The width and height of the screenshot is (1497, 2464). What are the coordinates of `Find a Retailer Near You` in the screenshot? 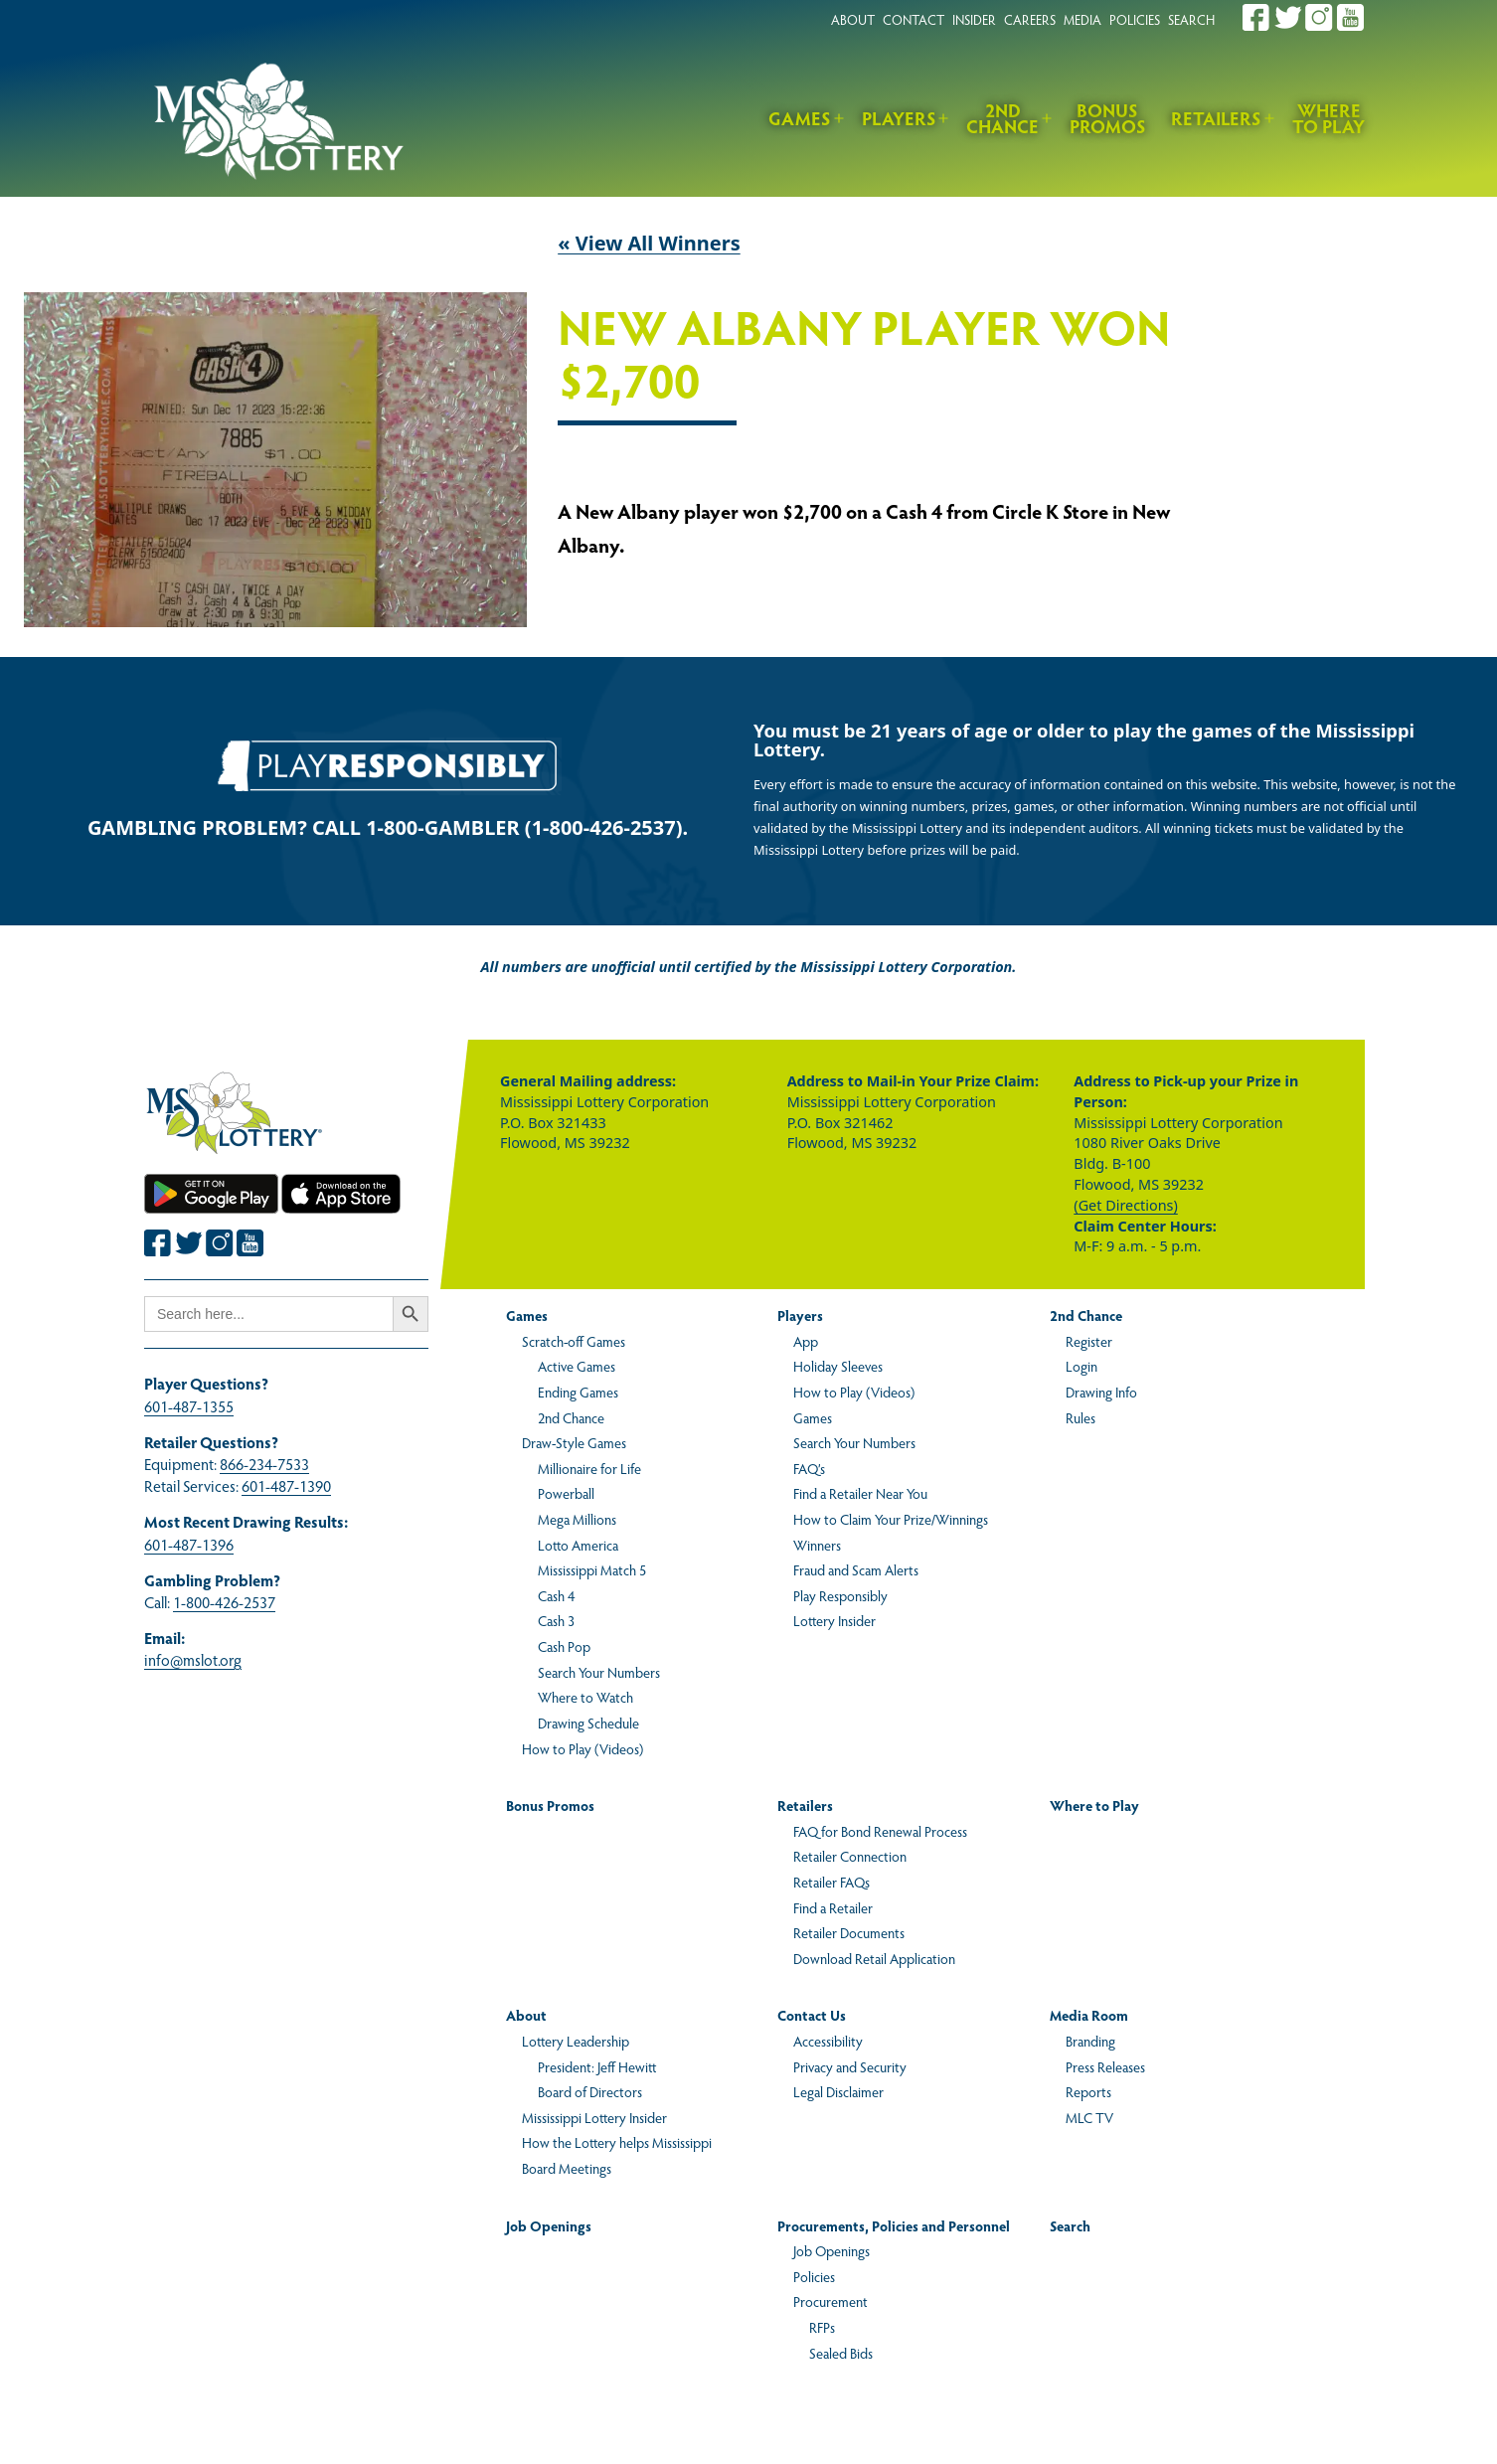 It's located at (860, 1493).